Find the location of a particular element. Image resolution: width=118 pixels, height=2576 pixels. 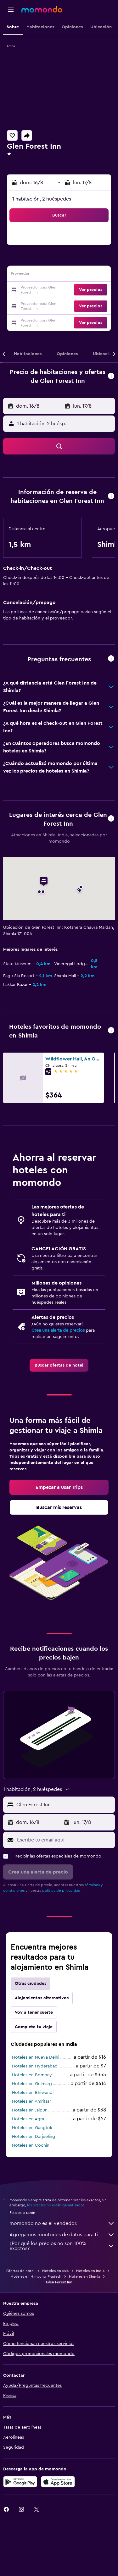

Hoteles en Shimla is located at coordinates (84, 2276).